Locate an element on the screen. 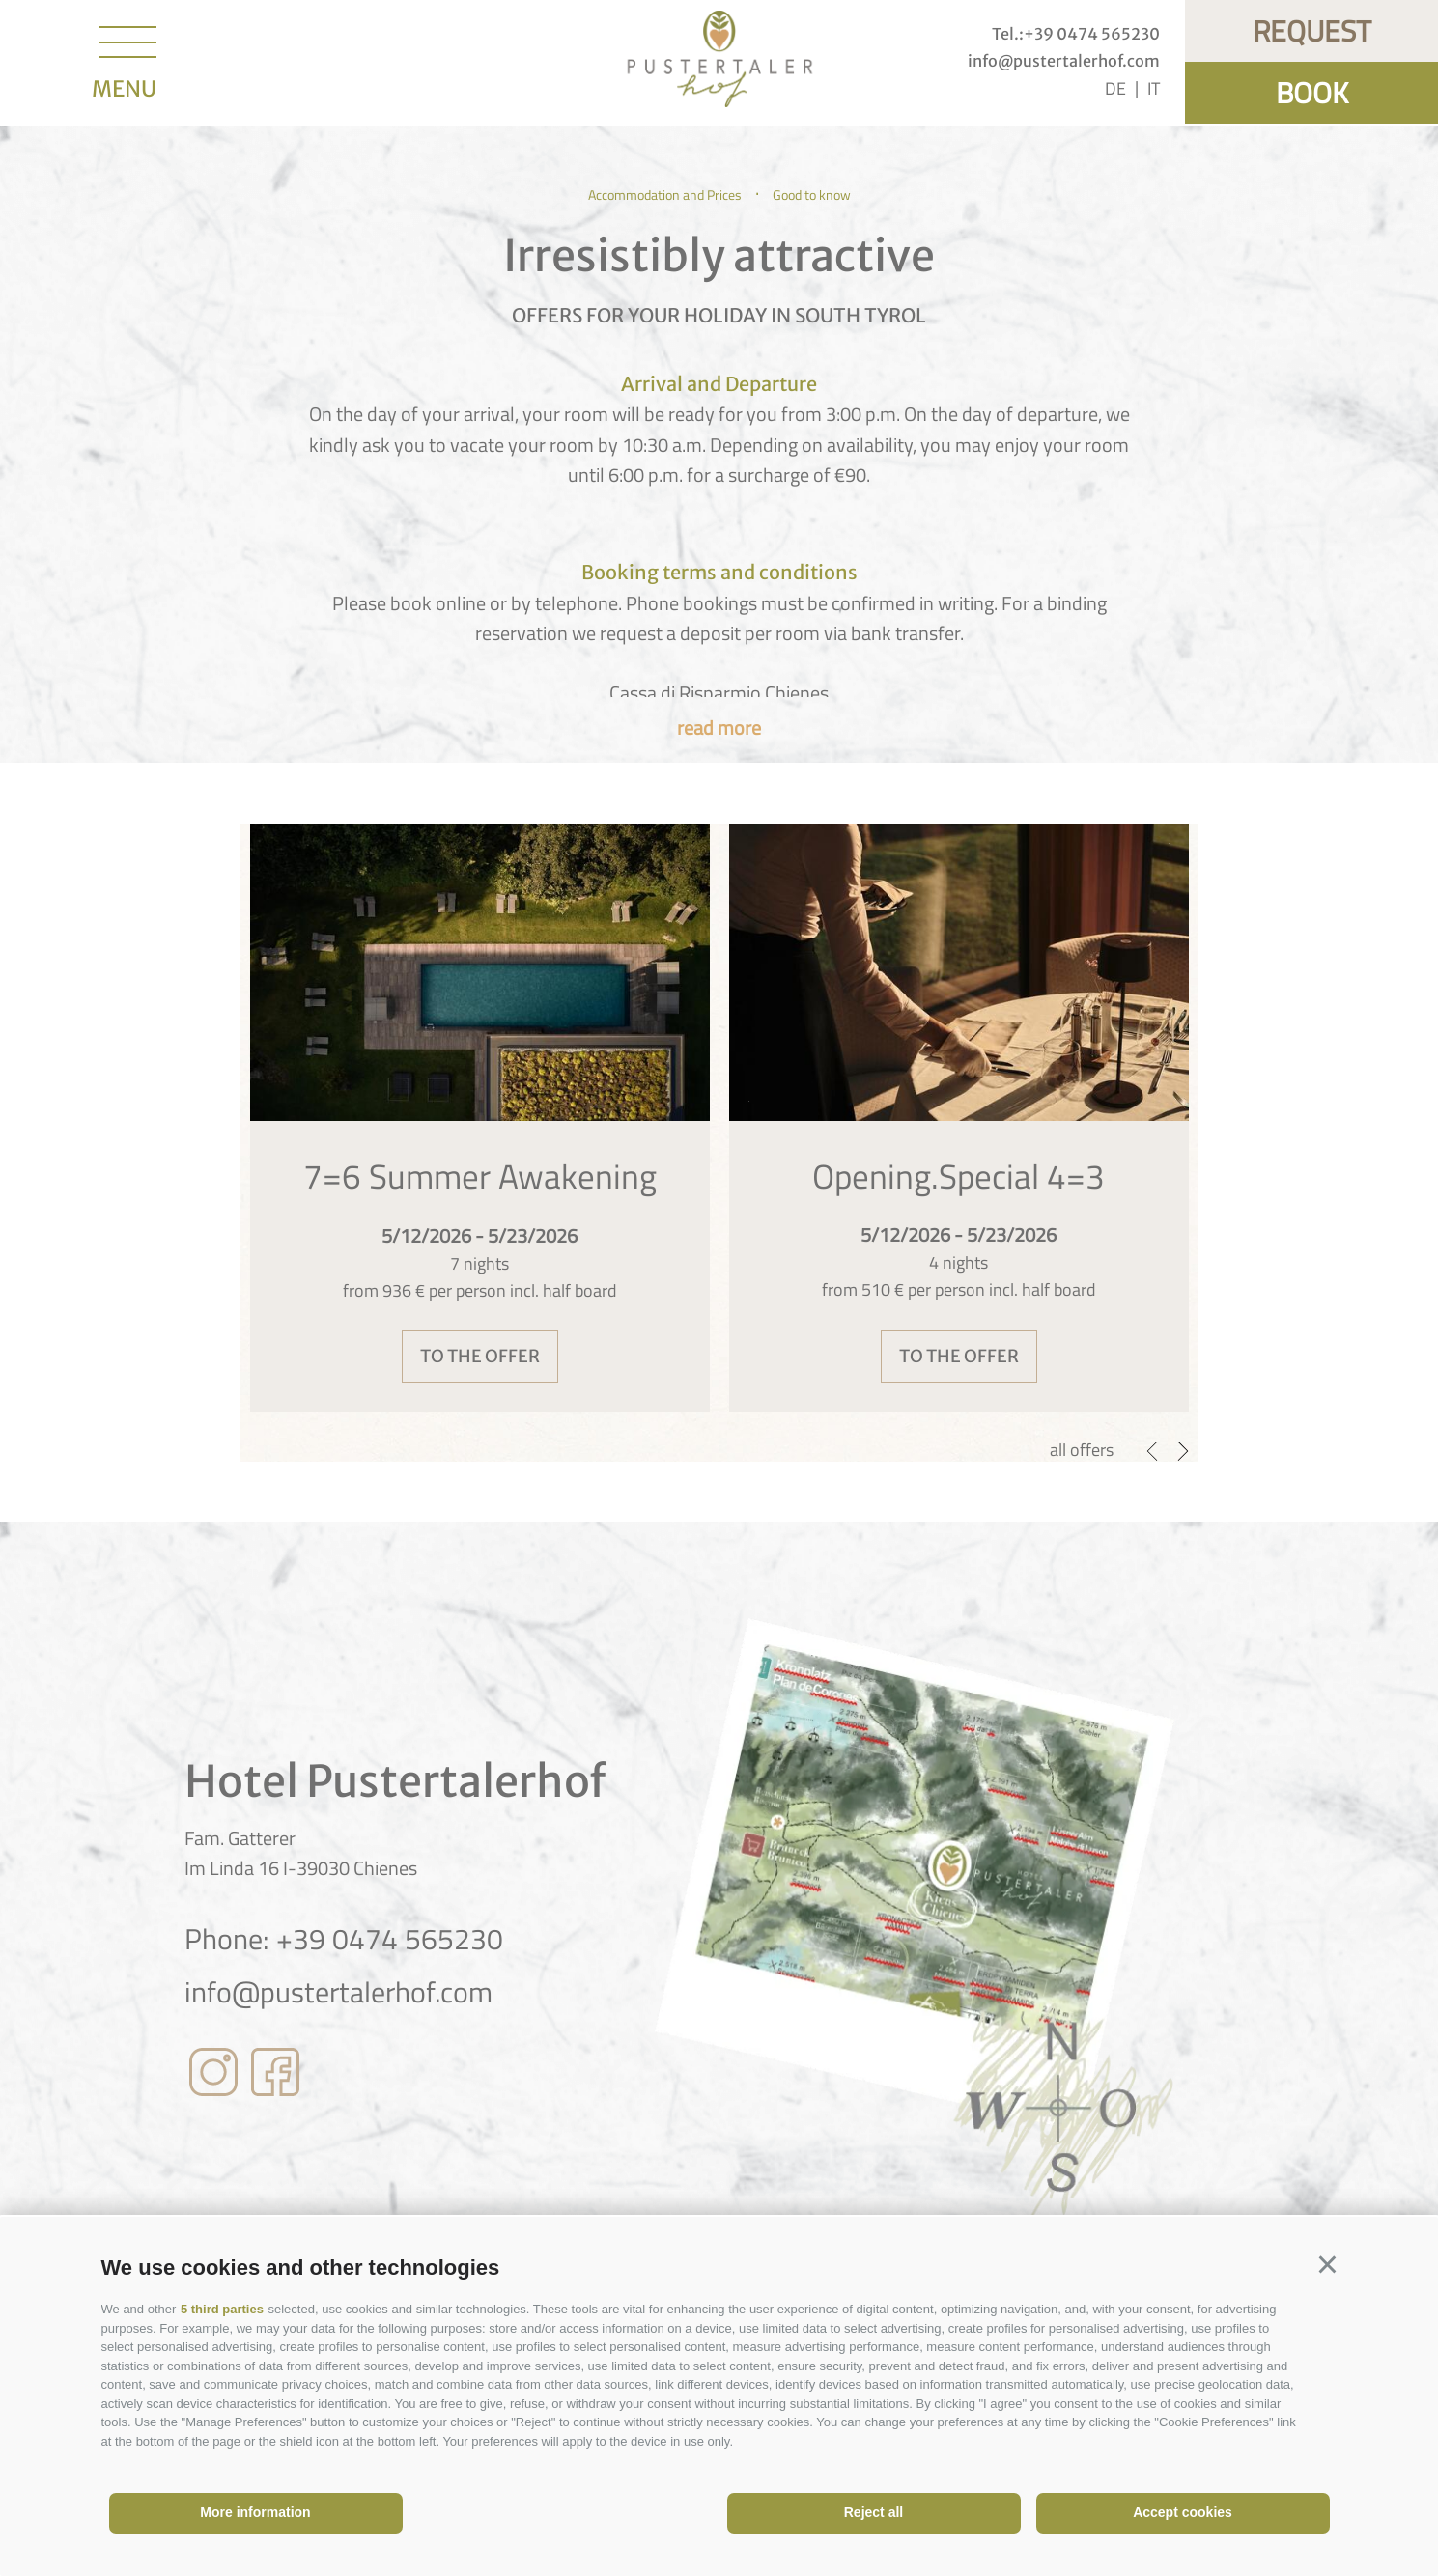  7=6 Summer Awakening is located at coordinates (480, 1176).